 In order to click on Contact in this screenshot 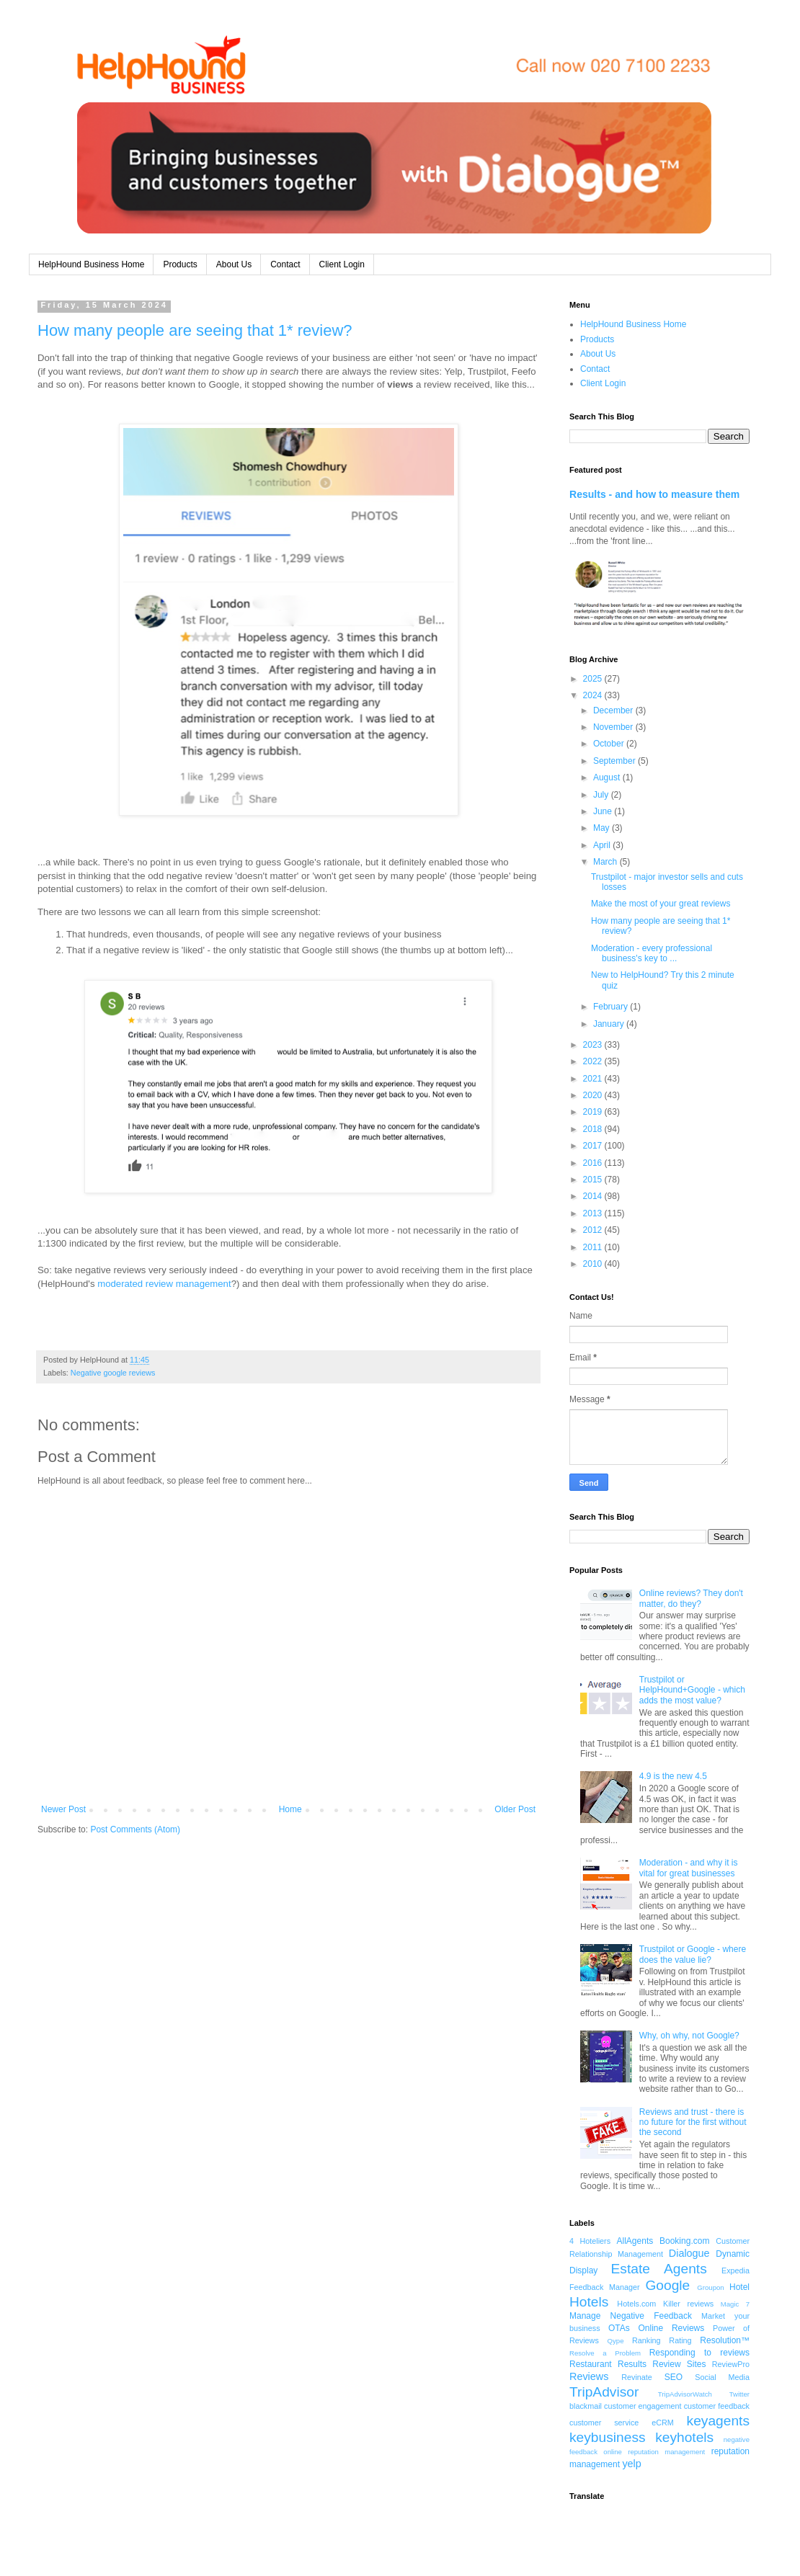, I will do `click(285, 264)`.